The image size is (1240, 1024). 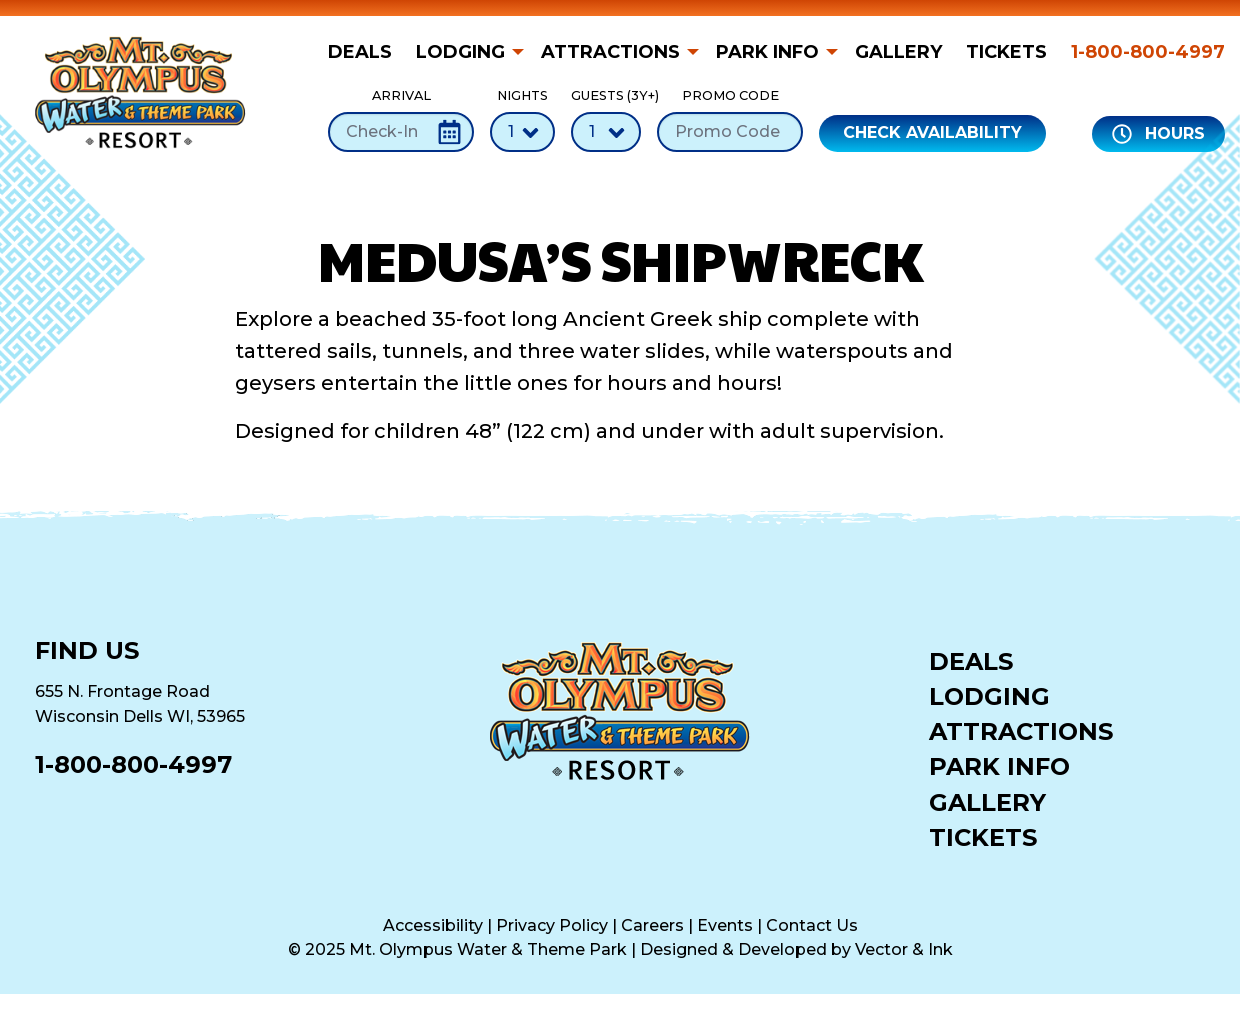 What do you see at coordinates (433, 925) in the screenshot?
I see `Accessibility` at bounding box center [433, 925].